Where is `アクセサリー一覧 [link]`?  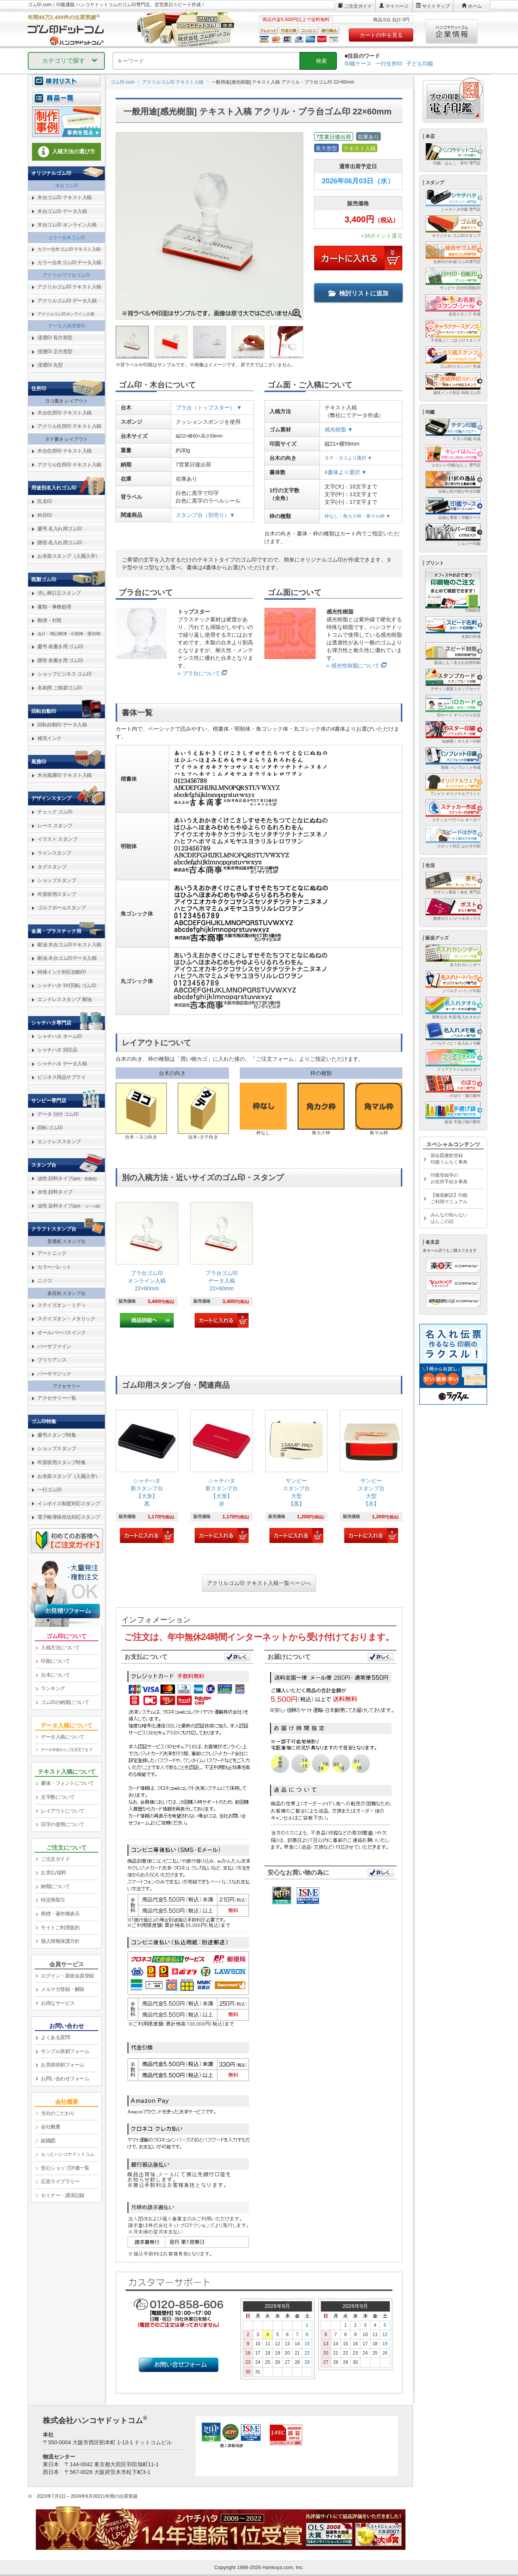 アクセサリー一覧 [link] is located at coordinates (56, 1398).